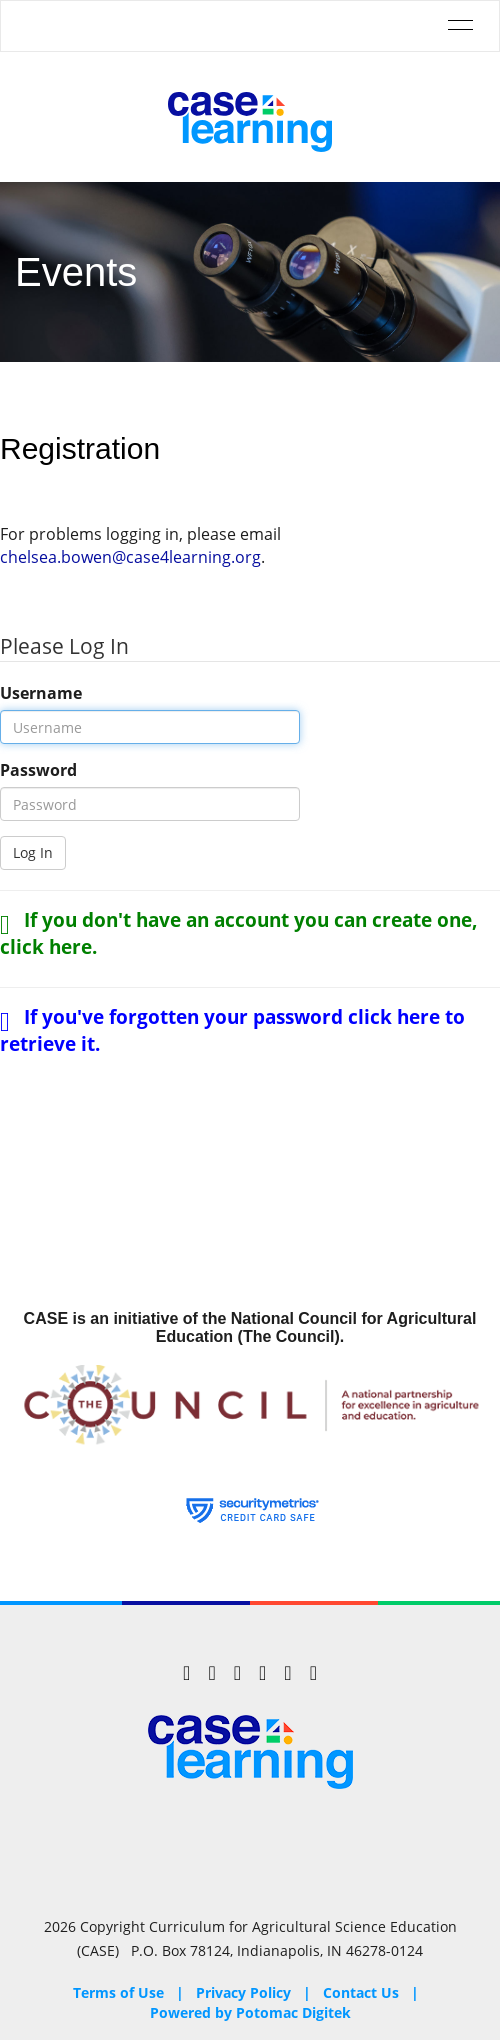 This screenshot has height=2040, width=500. What do you see at coordinates (33, 852) in the screenshot?
I see `Log In` at bounding box center [33, 852].